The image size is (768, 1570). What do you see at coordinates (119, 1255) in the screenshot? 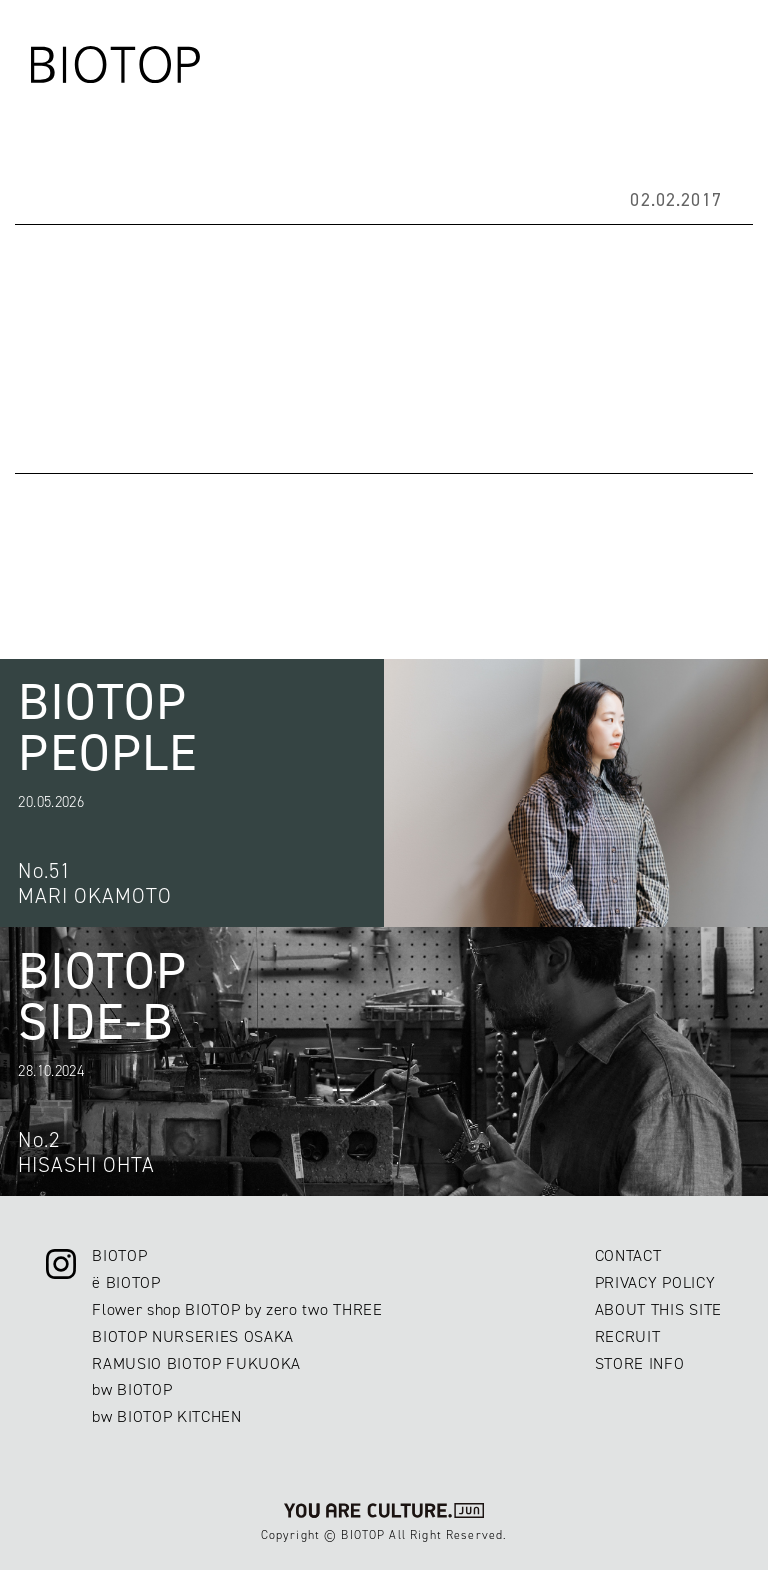
I see `BIOTOP` at bounding box center [119, 1255].